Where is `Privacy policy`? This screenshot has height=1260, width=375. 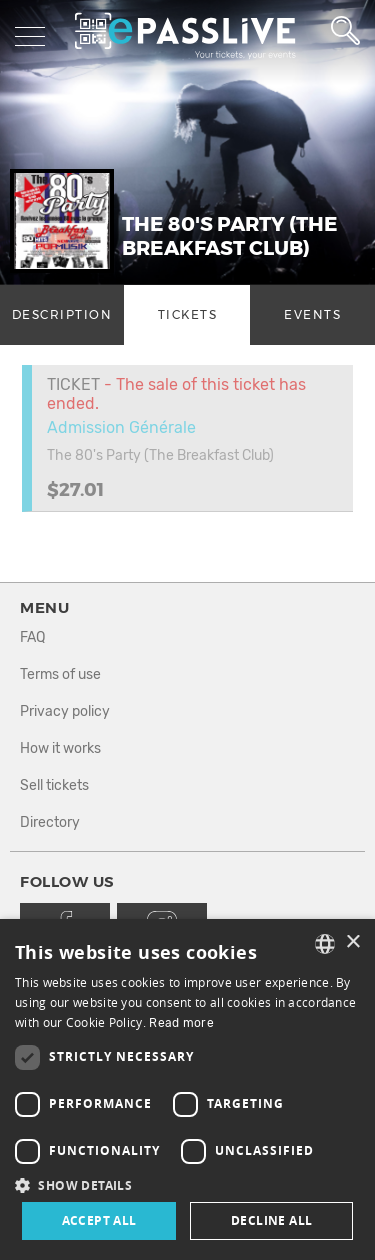
Privacy policy is located at coordinates (65, 711).